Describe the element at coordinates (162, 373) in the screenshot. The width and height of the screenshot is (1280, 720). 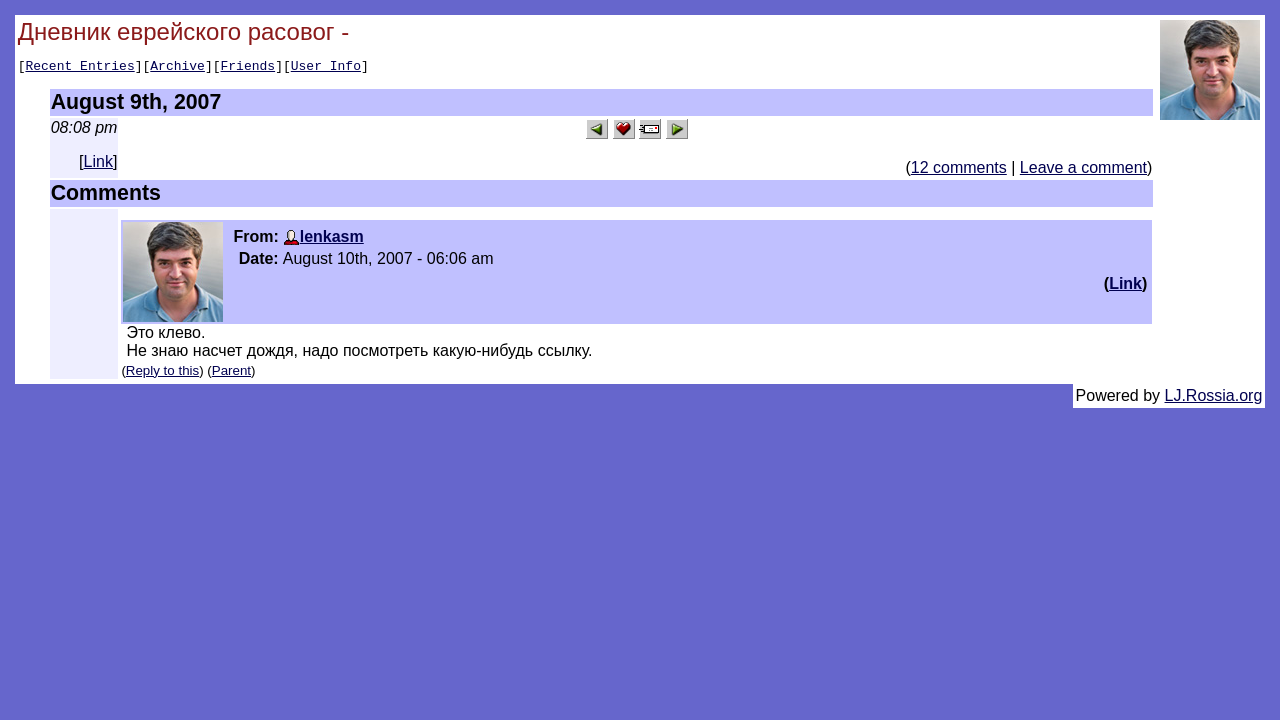
I see `Reply to this` at that location.